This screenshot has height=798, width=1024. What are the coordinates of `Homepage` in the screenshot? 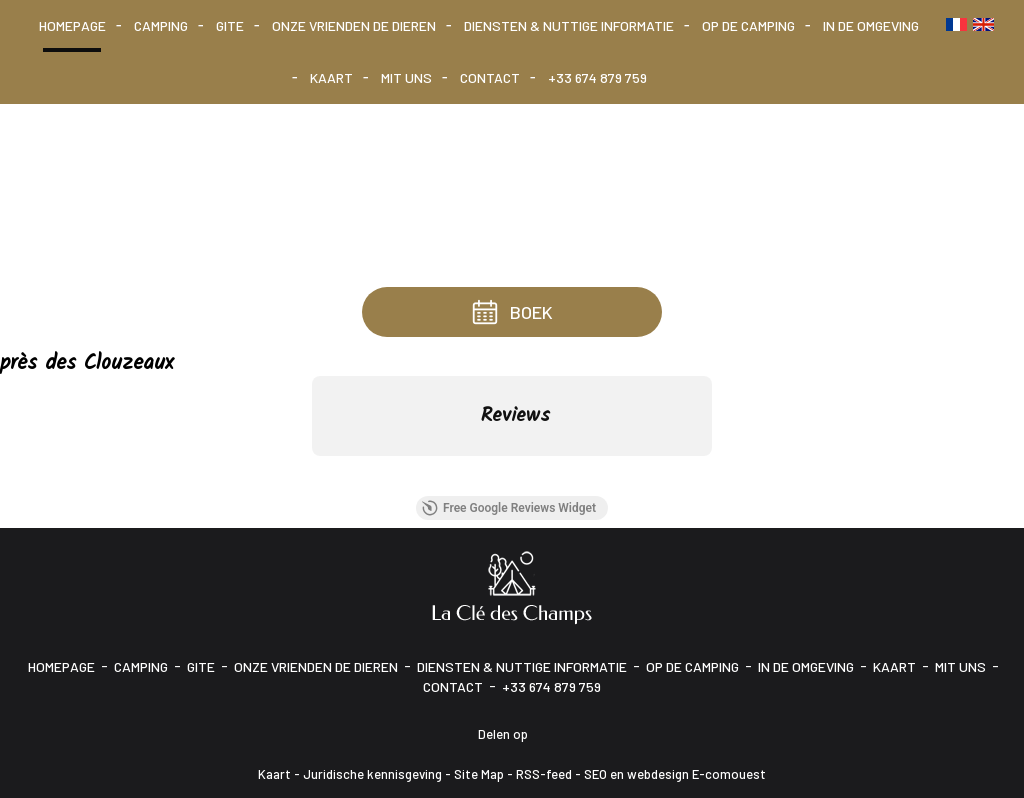 It's located at (72, 25).